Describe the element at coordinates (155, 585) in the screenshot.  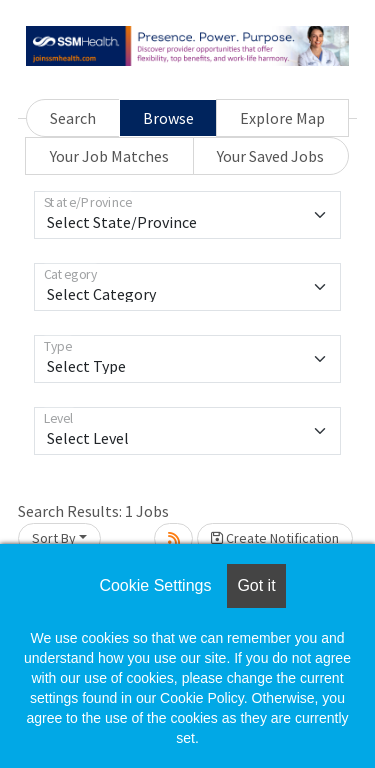
I see `Cookie Settings` at that location.